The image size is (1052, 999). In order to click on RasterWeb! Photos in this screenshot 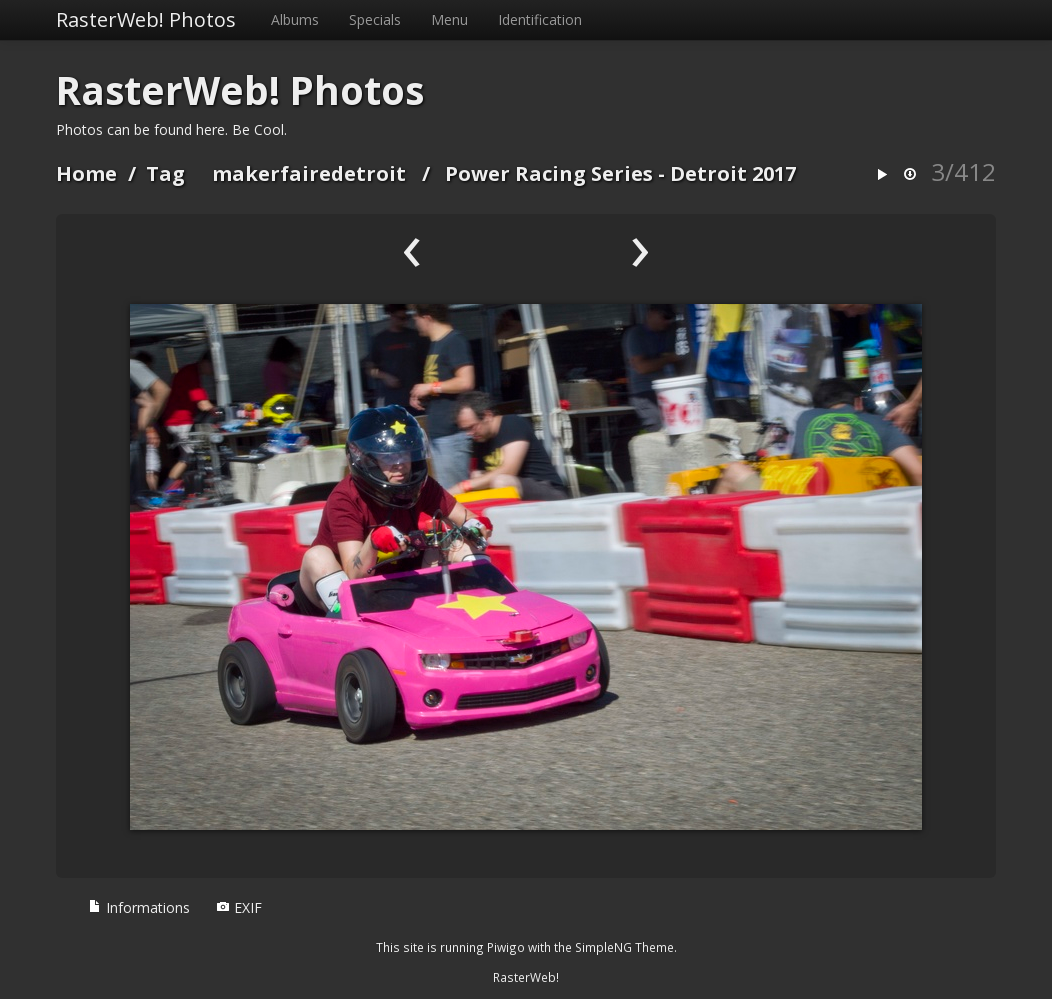, I will do `click(146, 19)`.